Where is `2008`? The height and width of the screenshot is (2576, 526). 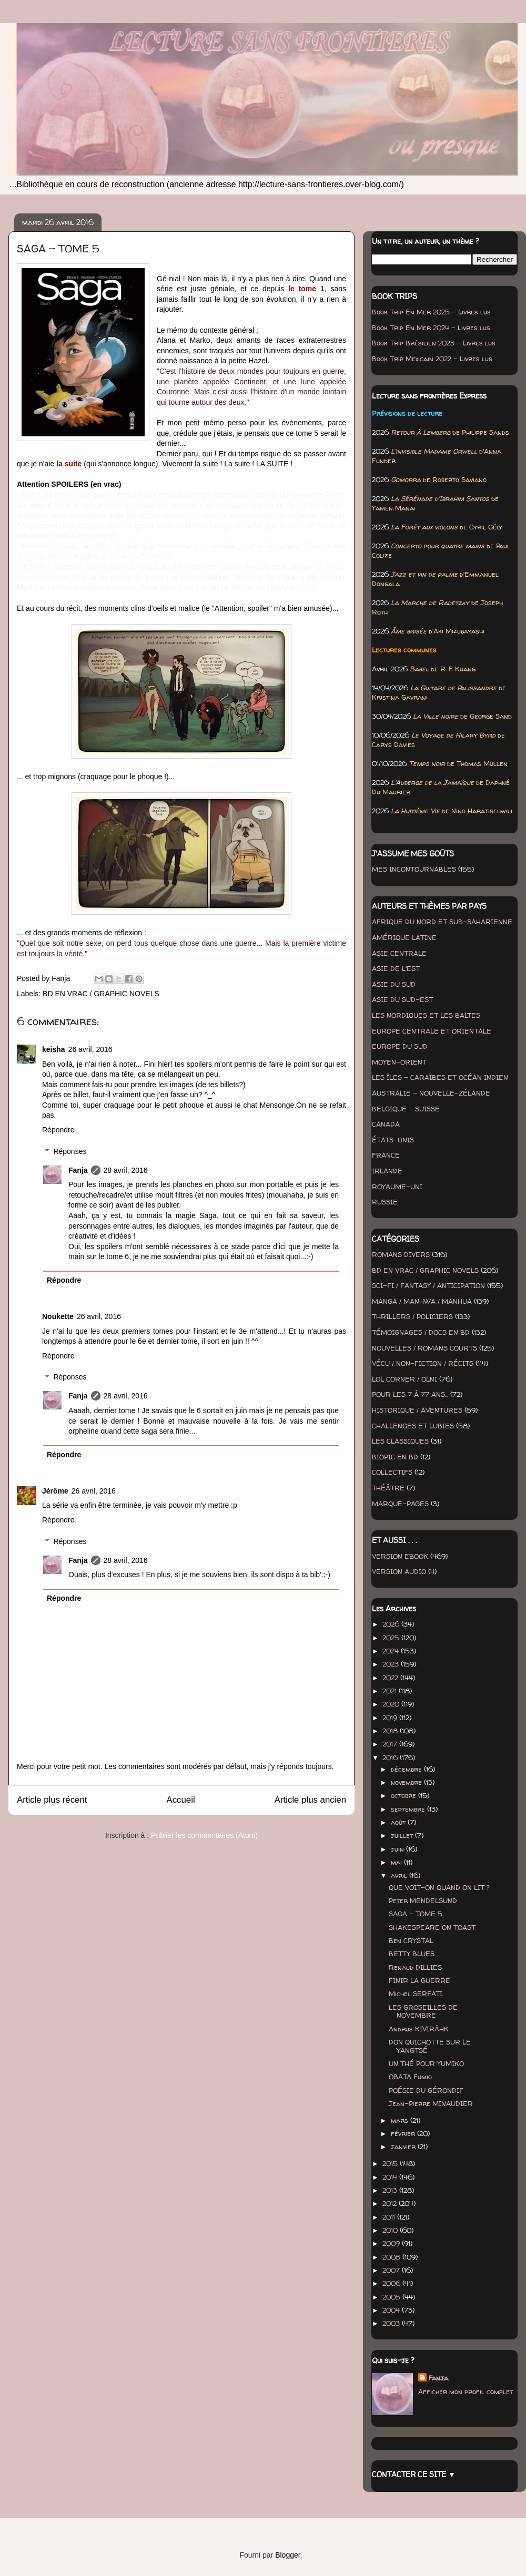 2008 is located at coordinates (392, 2257).